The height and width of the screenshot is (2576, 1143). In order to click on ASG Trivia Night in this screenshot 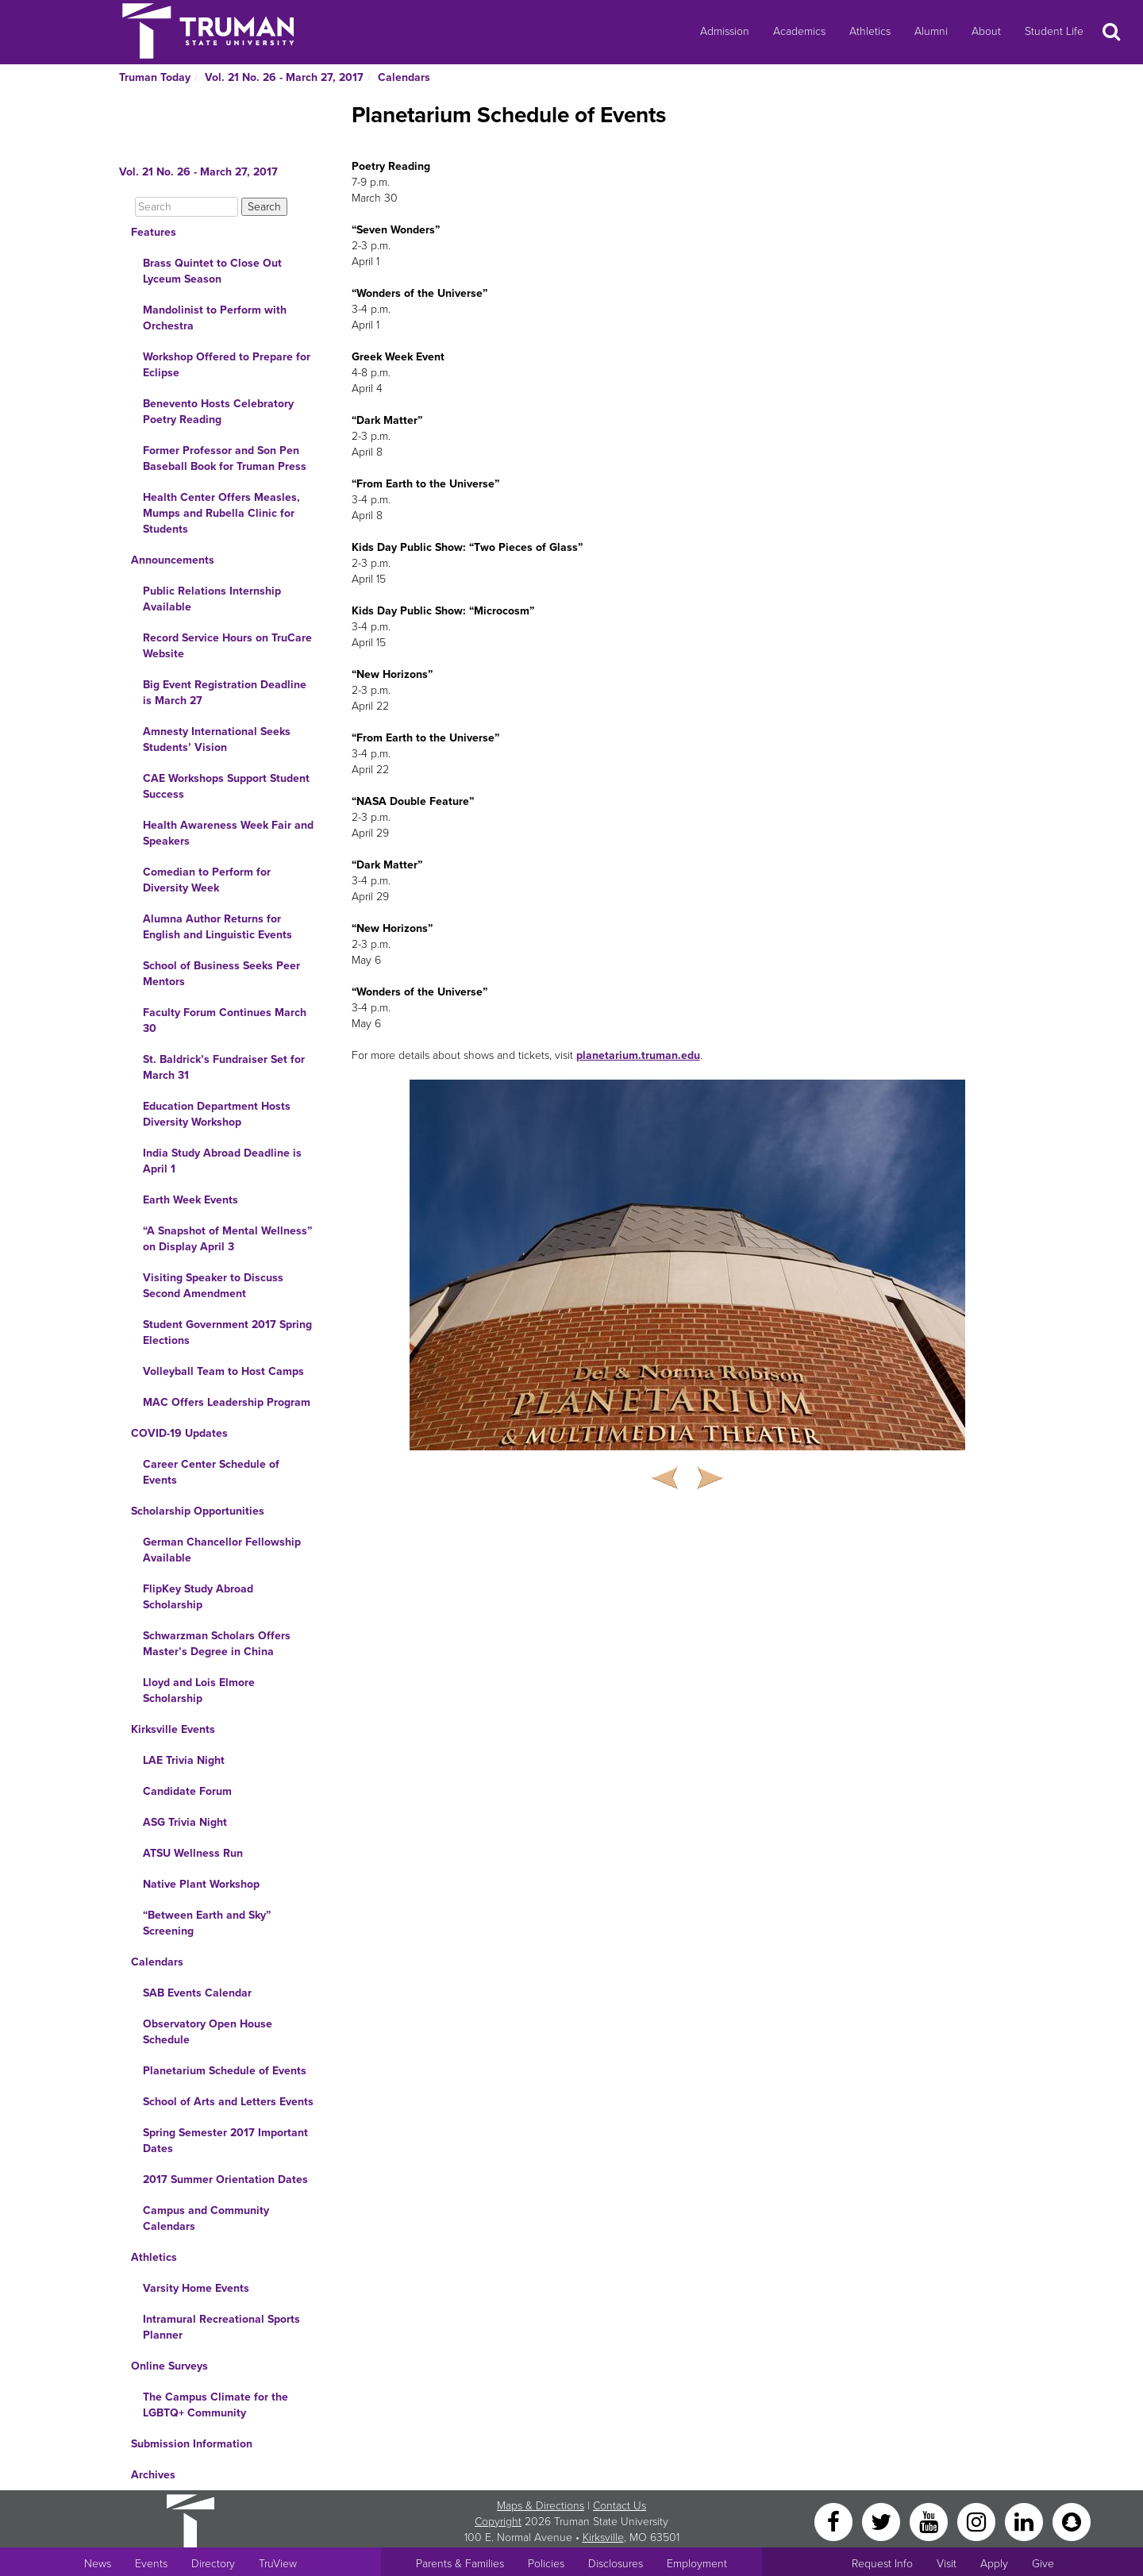, I will do `click(185, 1822)`.